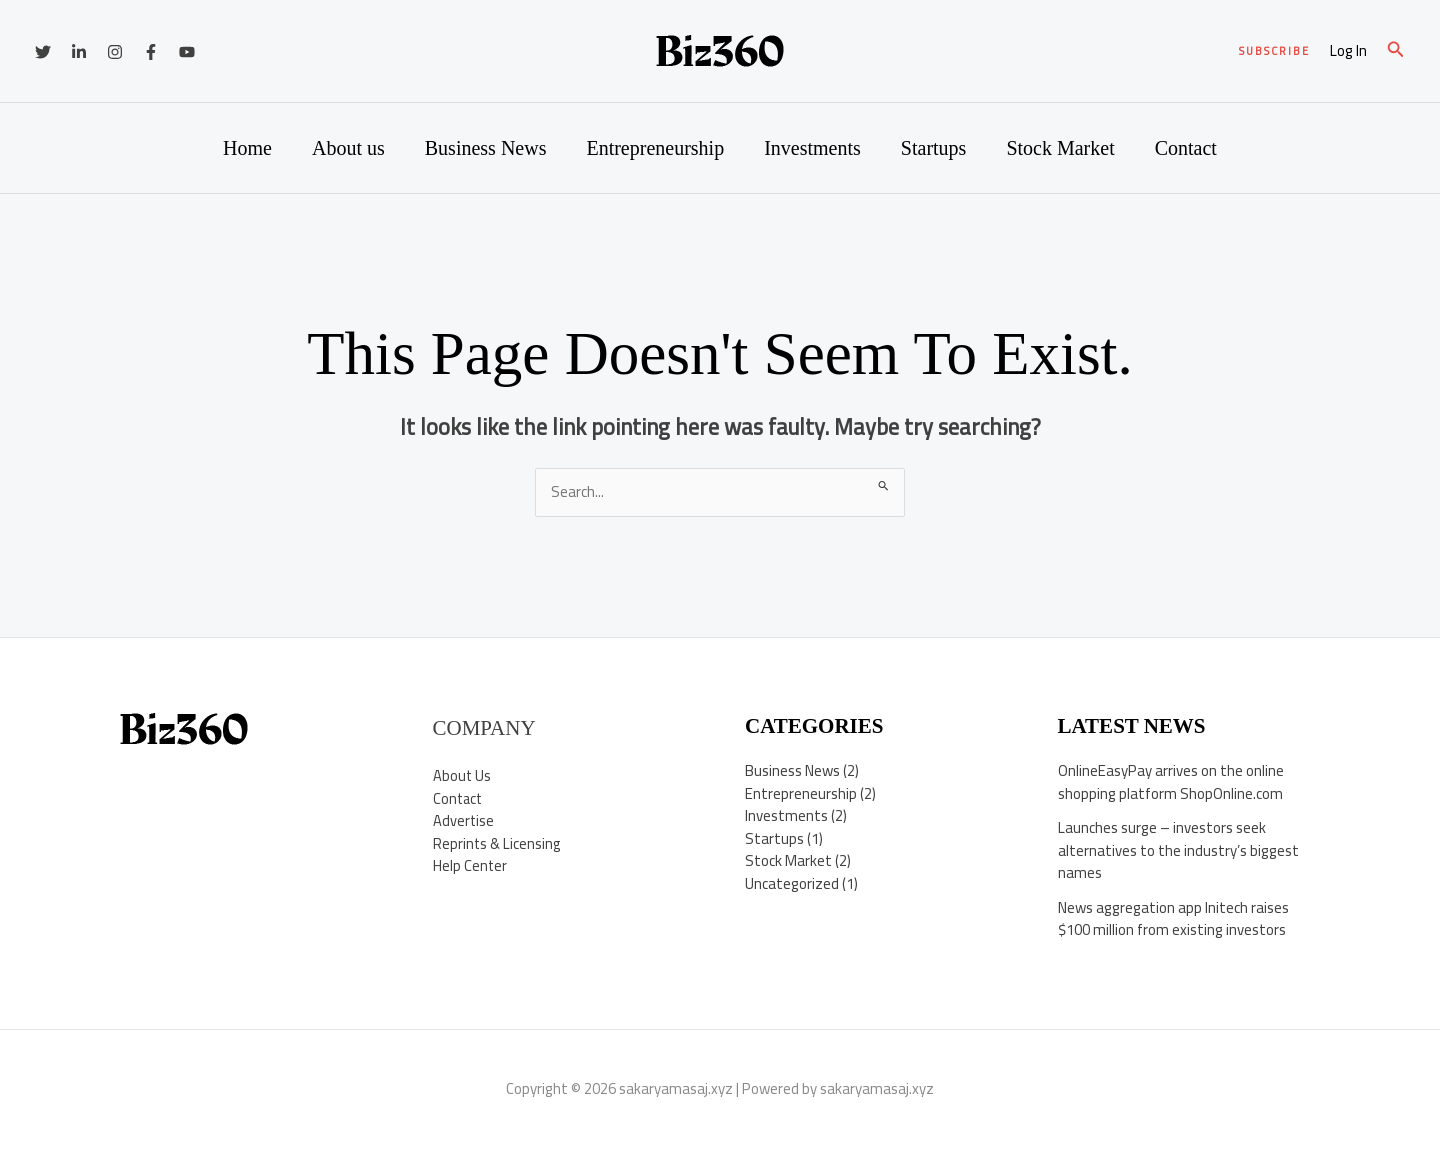 The width and height of the screenshot is (1440, 1150). What do you see at coordinates (43, 52) in the screenshot?
I see `[Twitter]` at bounding box center [43, 52].